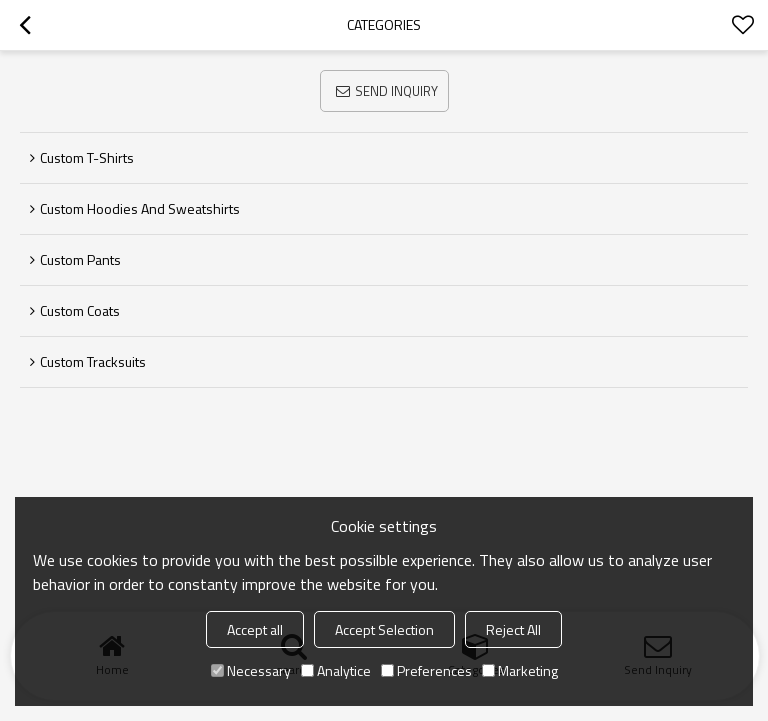  Describe the element at coordinates (336, 670) in the screenshot. I see `Analytice` at that location.